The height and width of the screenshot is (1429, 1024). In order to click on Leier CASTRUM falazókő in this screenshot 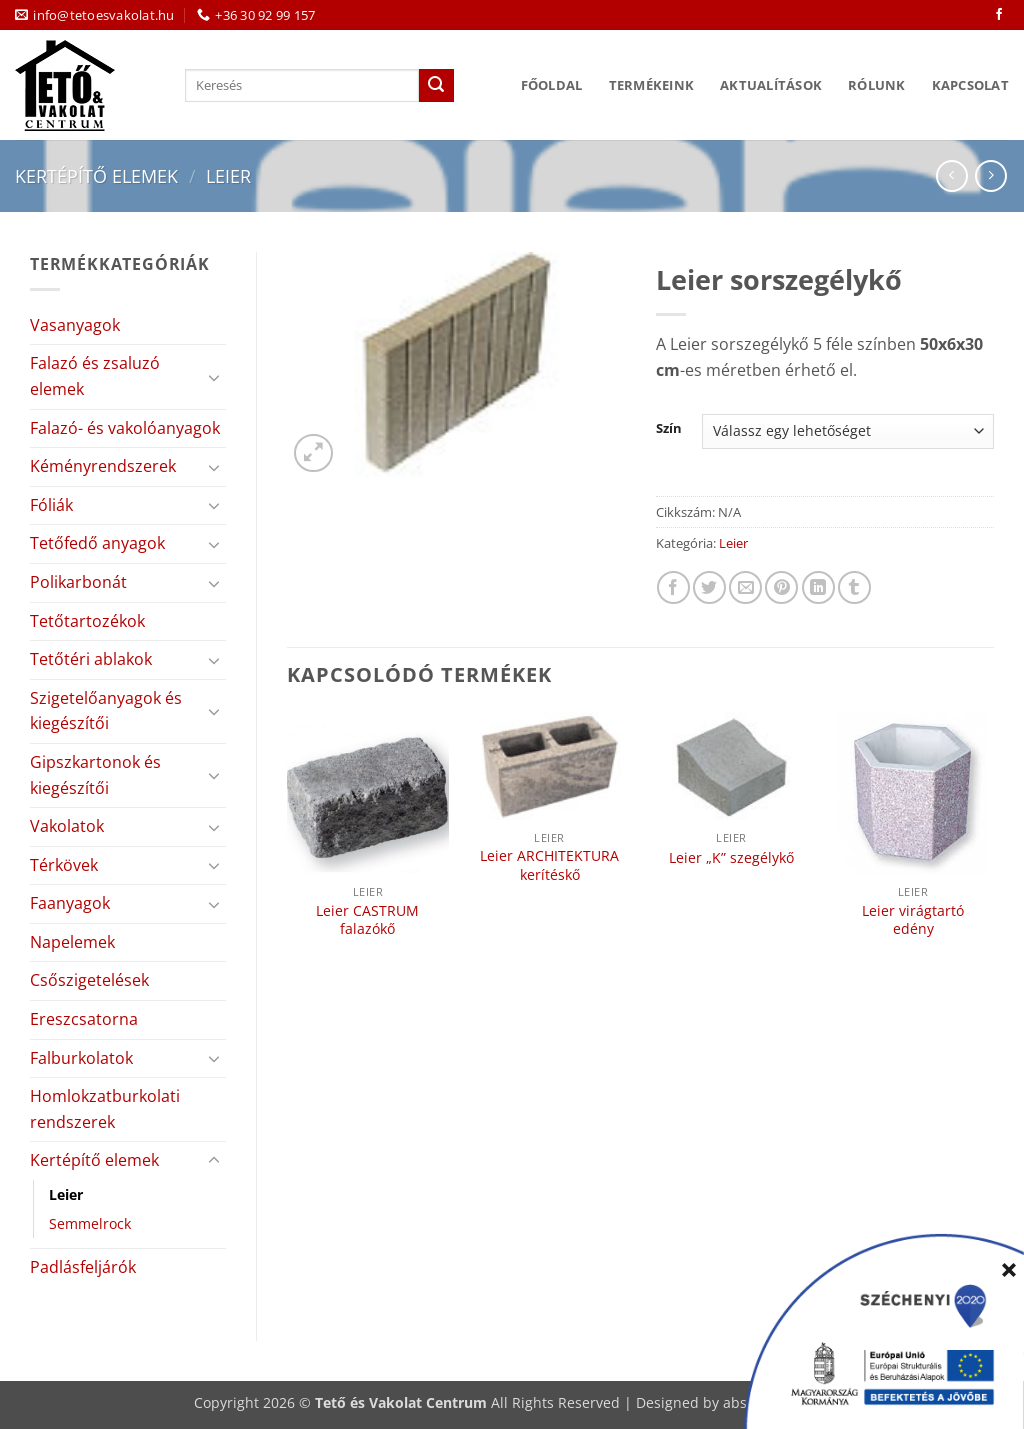, I will do `click(367, 920)`.